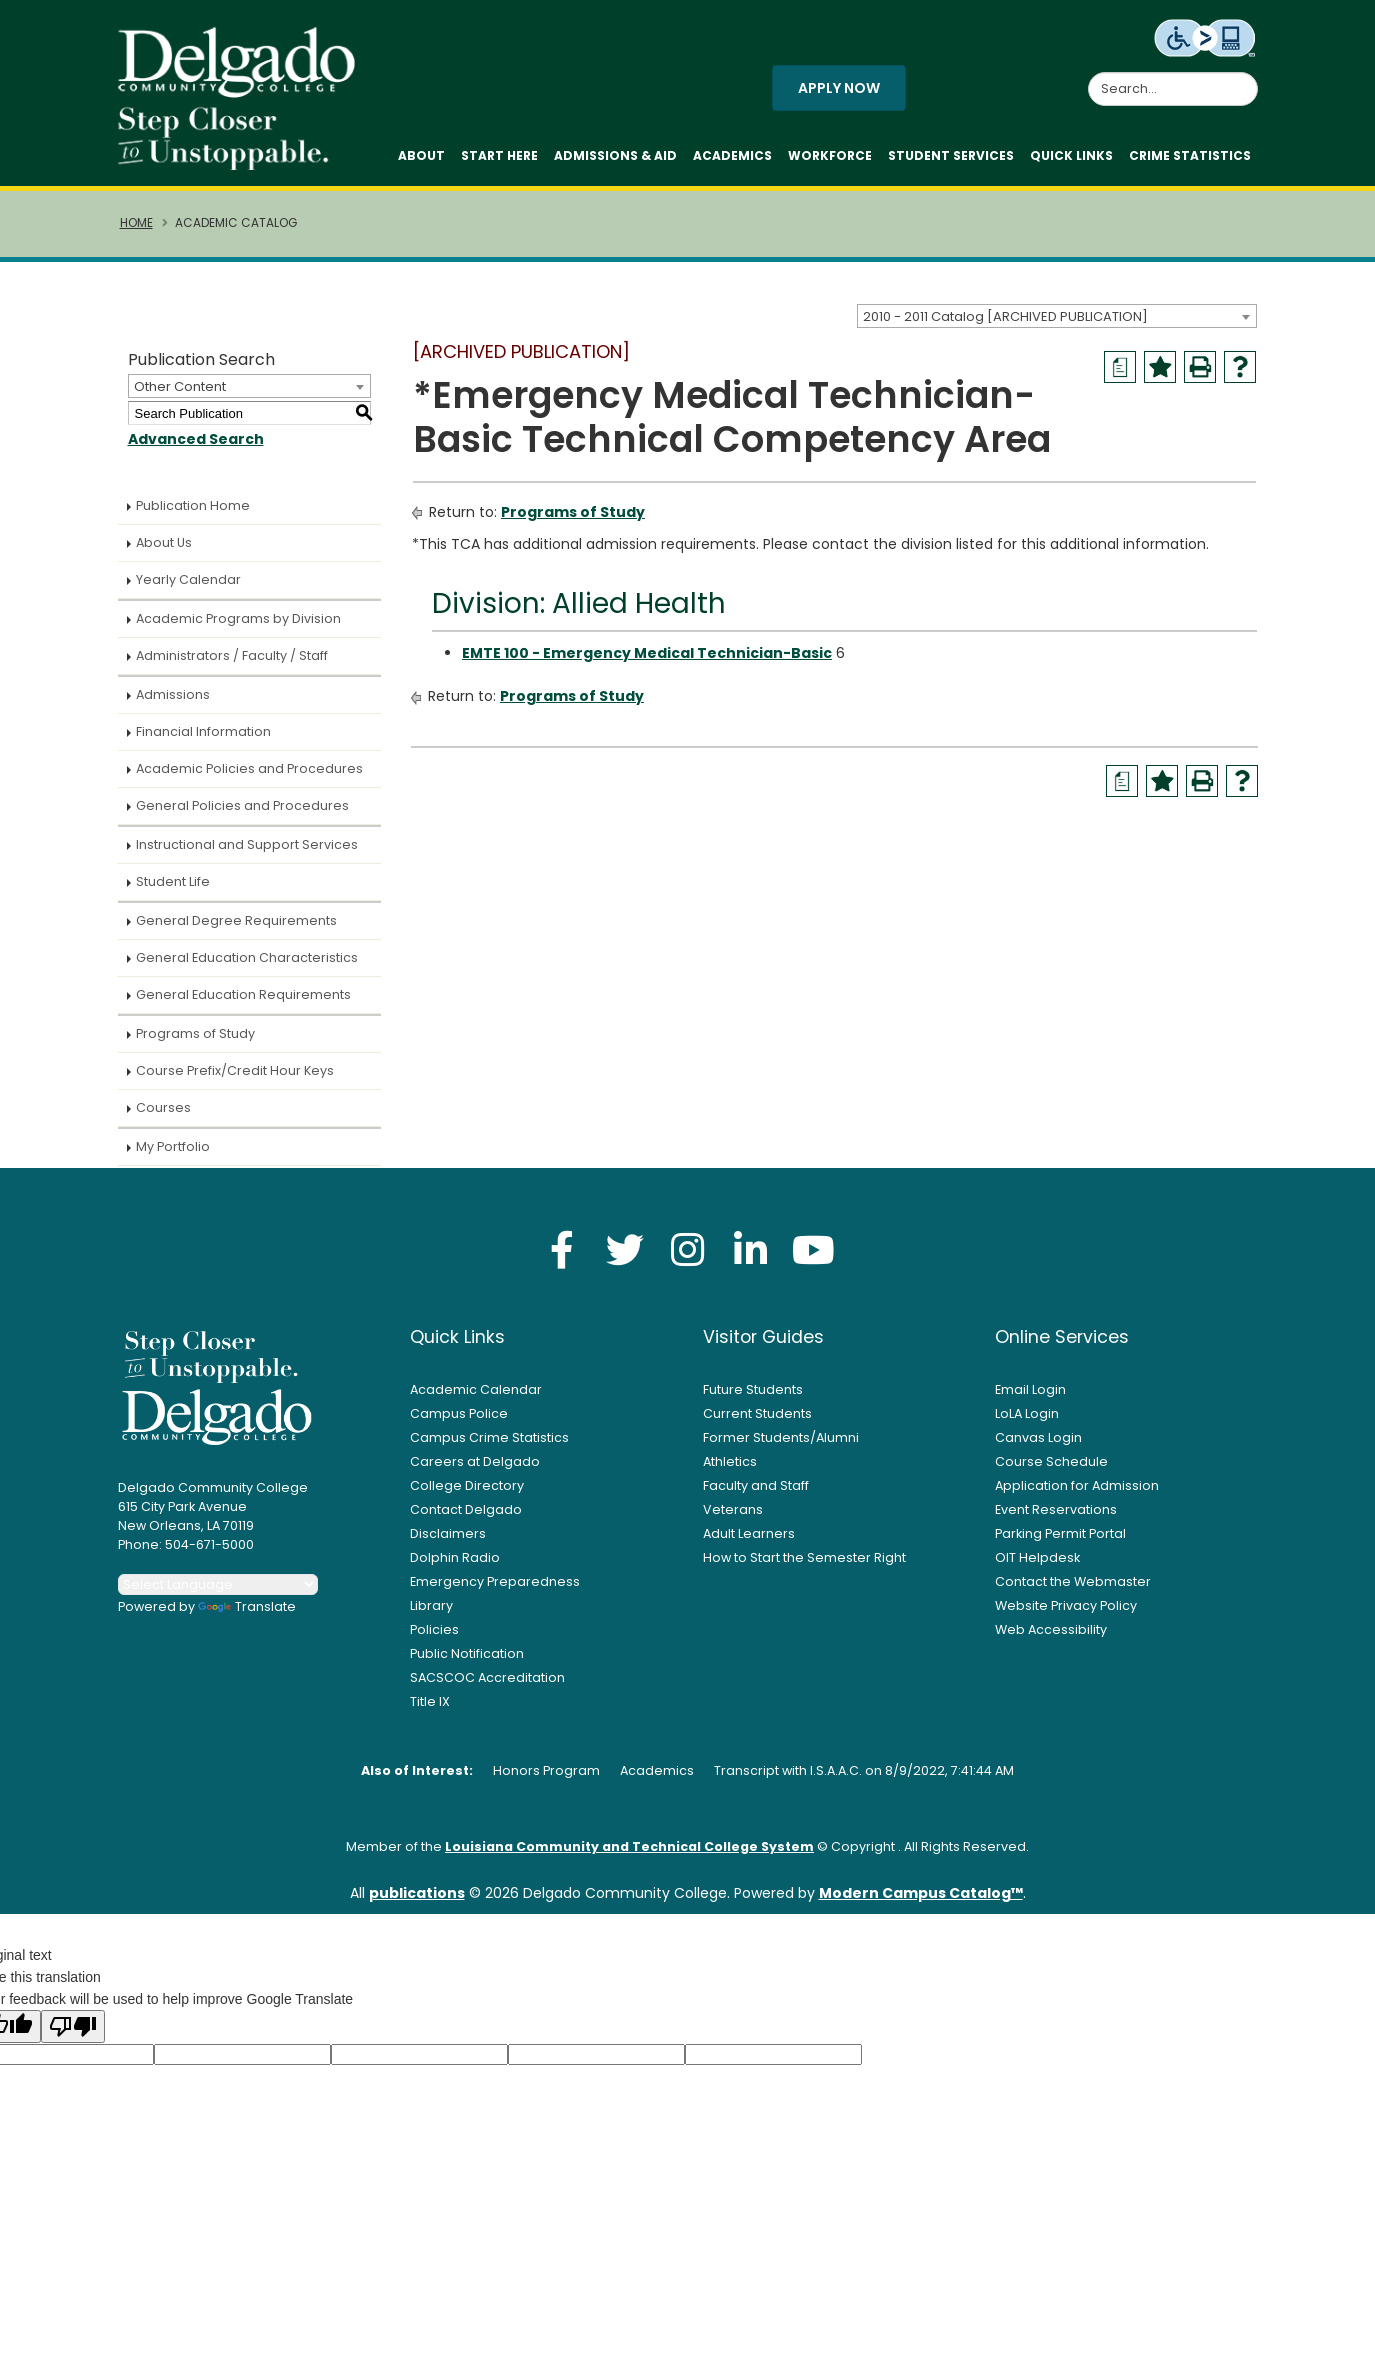 The width and height of the screenshot is (1375, 2361). Describe the element at coordinates (188, 587) in the screenshot. I see `Yearly Calendar` at that location.